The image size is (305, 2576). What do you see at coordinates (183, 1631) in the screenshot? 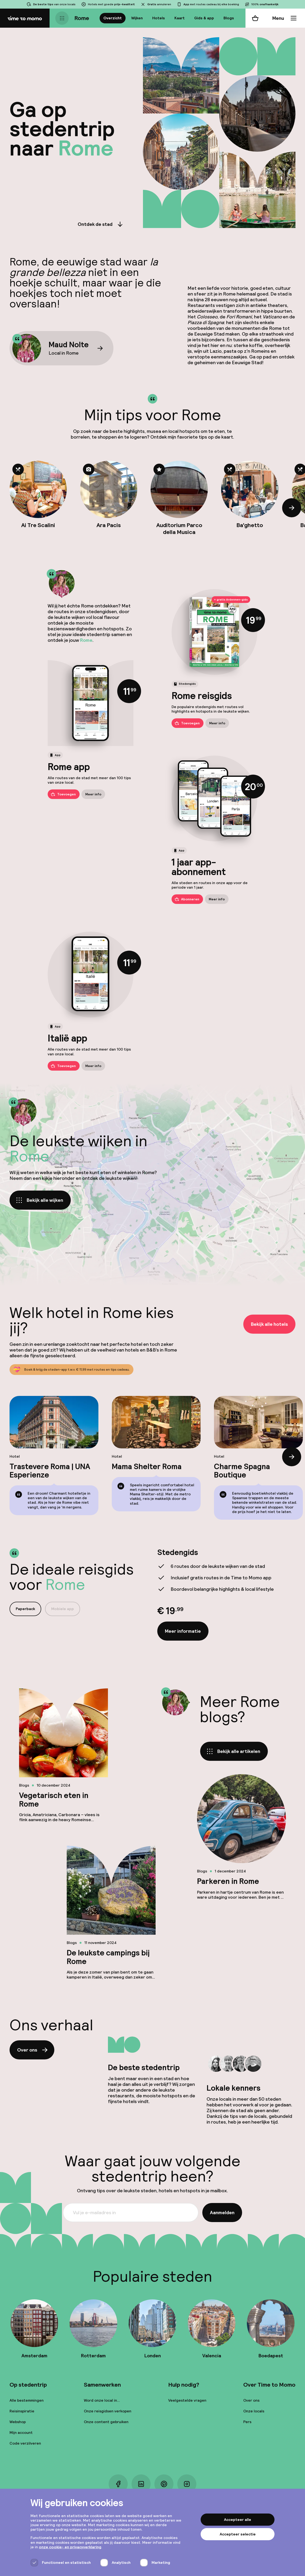
I see `Meer informatie` at bounding box center [183, 1631].